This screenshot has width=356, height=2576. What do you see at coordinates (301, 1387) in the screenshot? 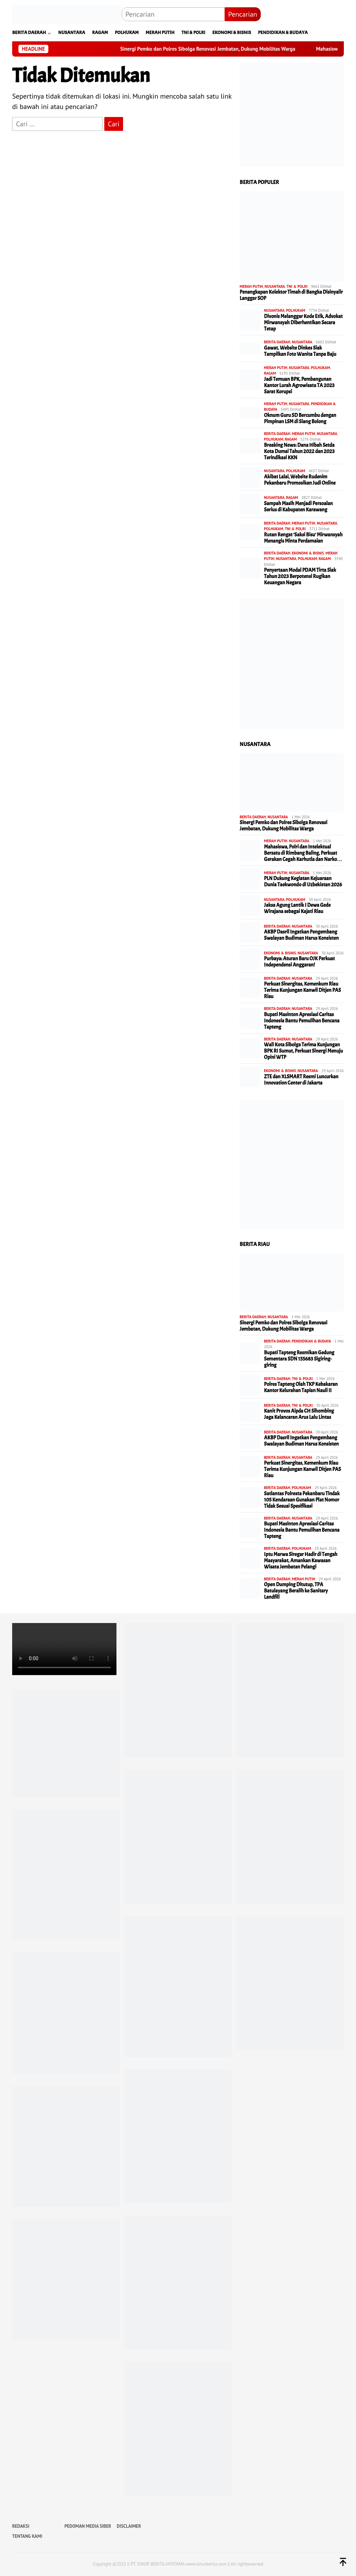
I see `Polres Tapteng Olah TKP Kebakaran Kantor Kelurahan Tapian Nauli II` at bounding box center [301, 1387].